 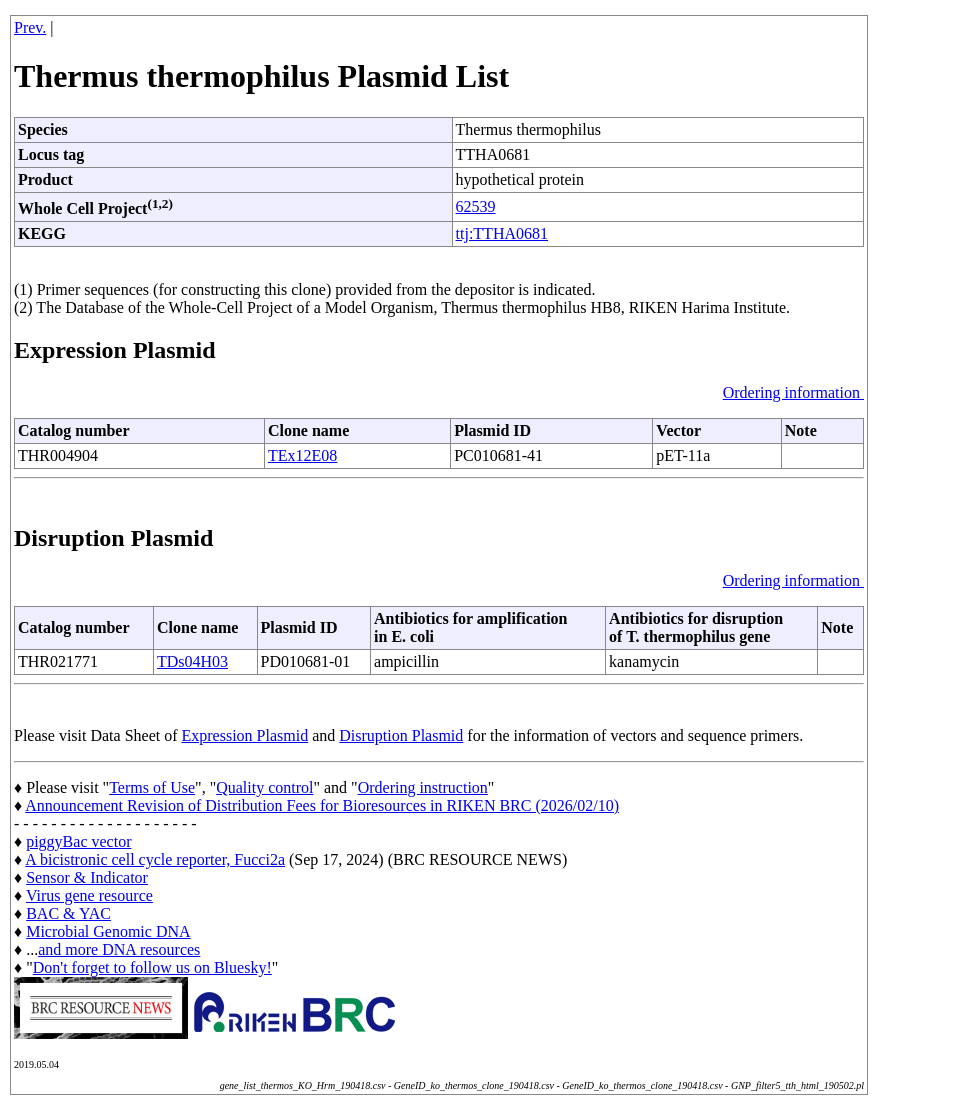 I want to click on Quality control, so click(x=264, y=787).